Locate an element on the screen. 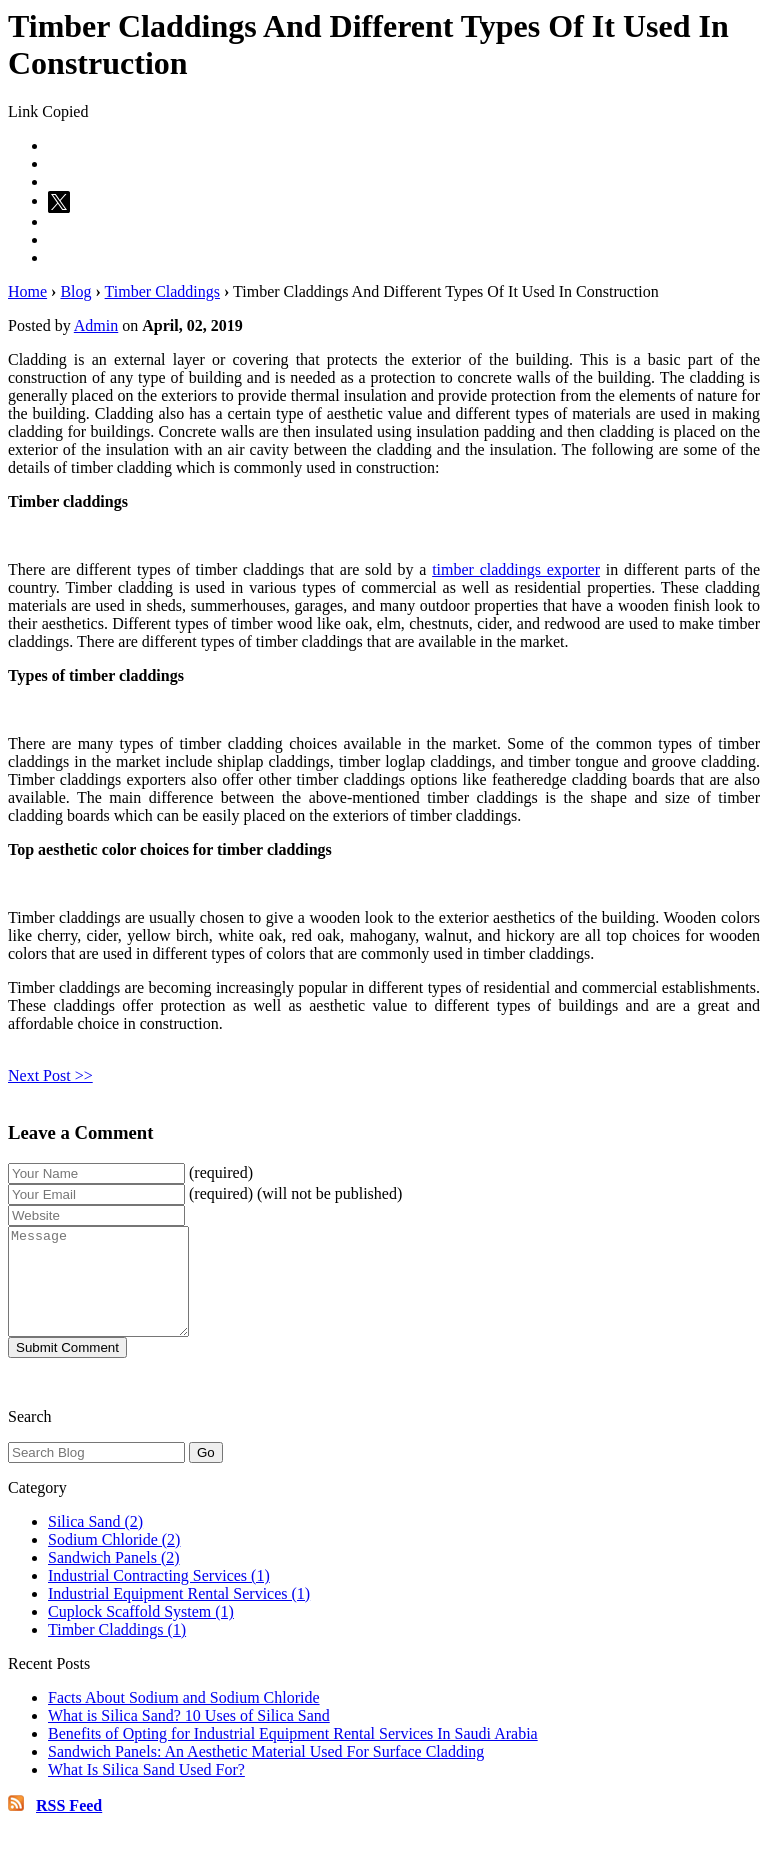 The height and width of the screenshot is (1852, 768). Benefits of Opting for Industrial Equipment Rental Services In Saudi Arabia is located at coordinates (293, 1754).